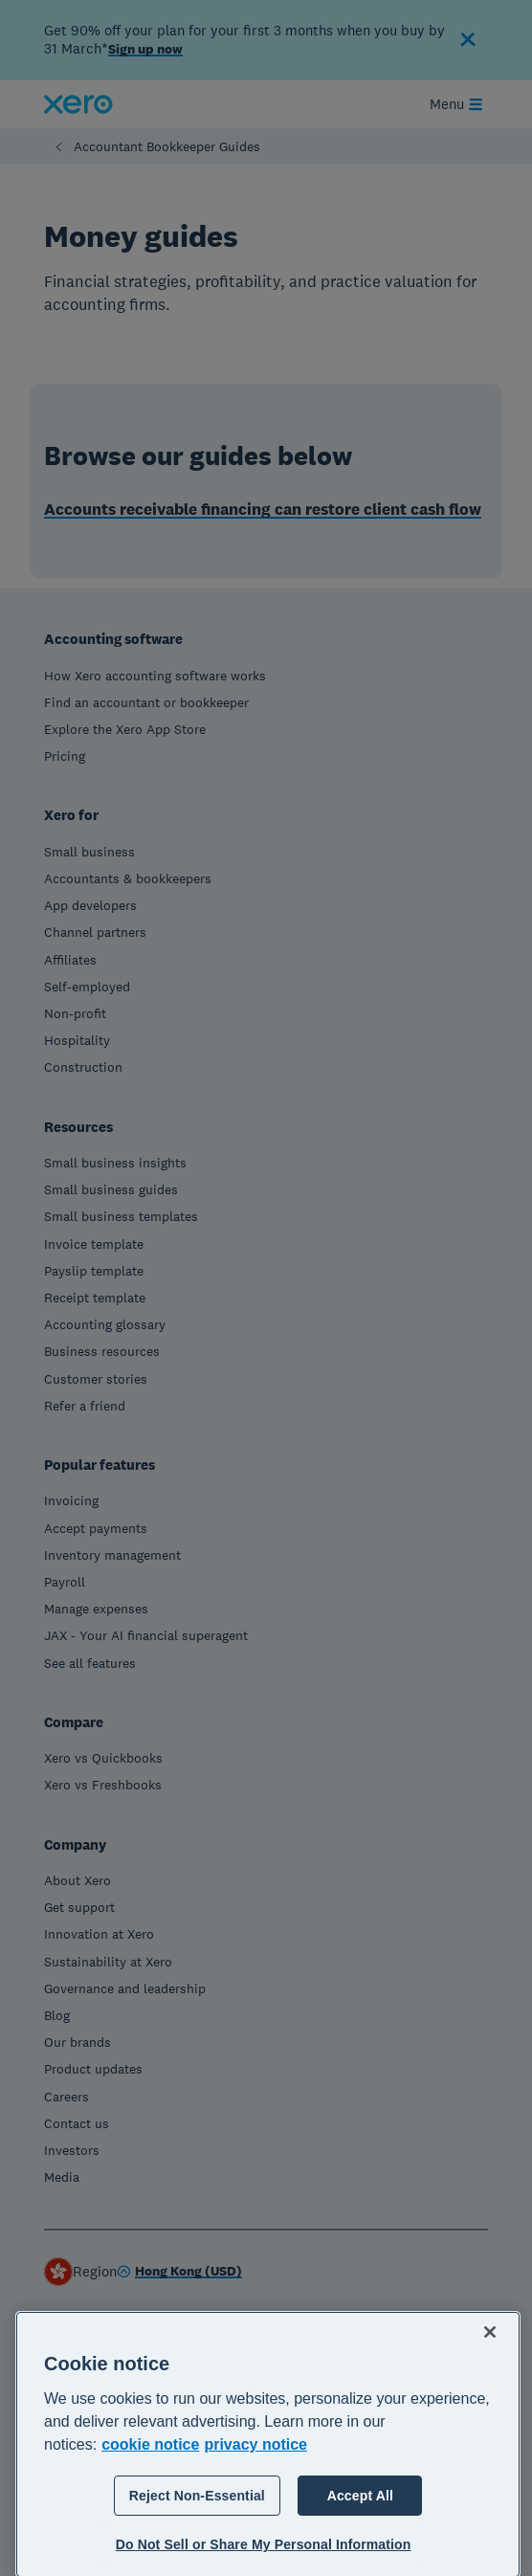 The height and width of the screenshot is (2576, 532). I want to click on [Close], so click(490, 2399).